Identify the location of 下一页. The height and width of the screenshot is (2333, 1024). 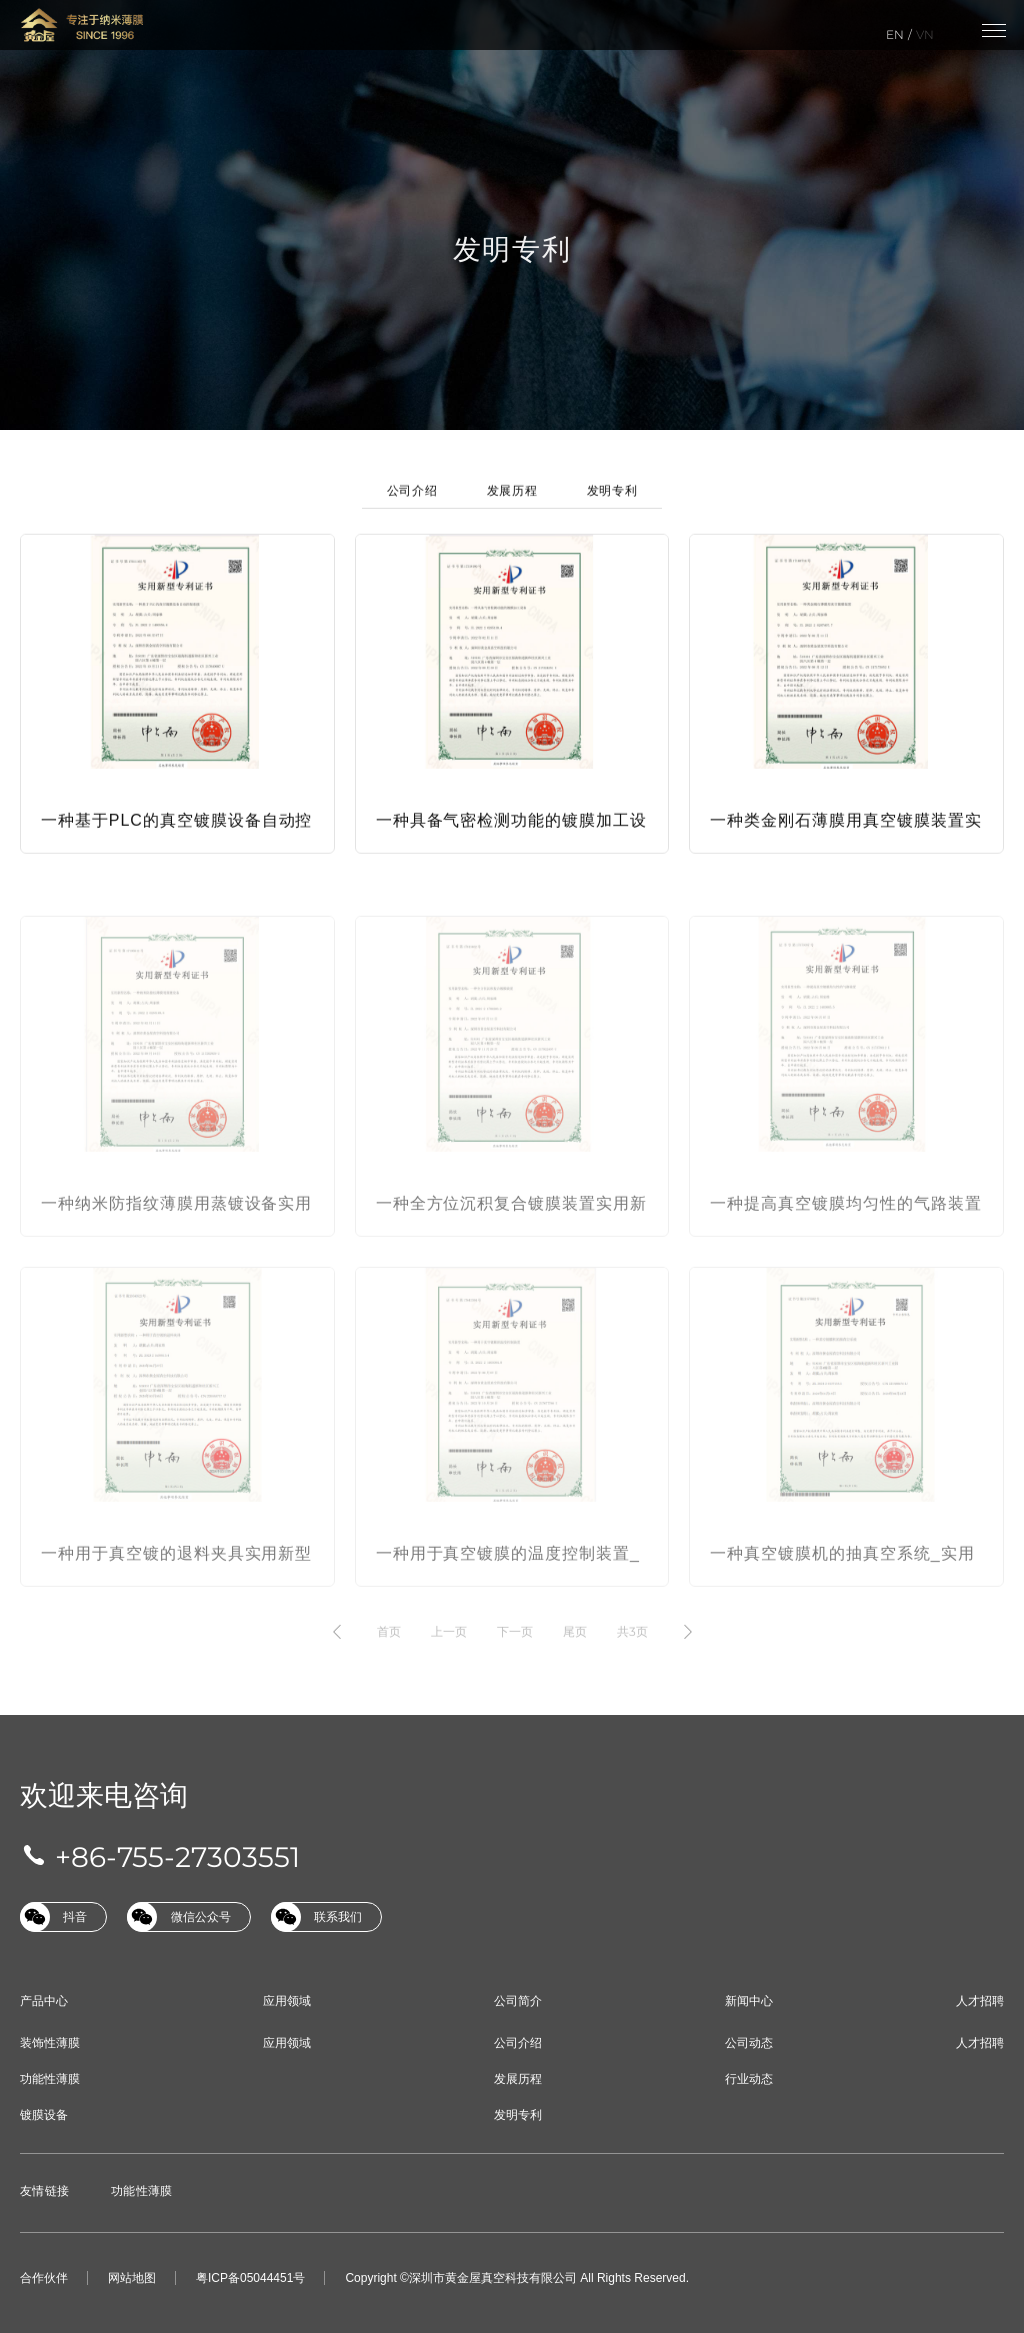
(515, 1650).